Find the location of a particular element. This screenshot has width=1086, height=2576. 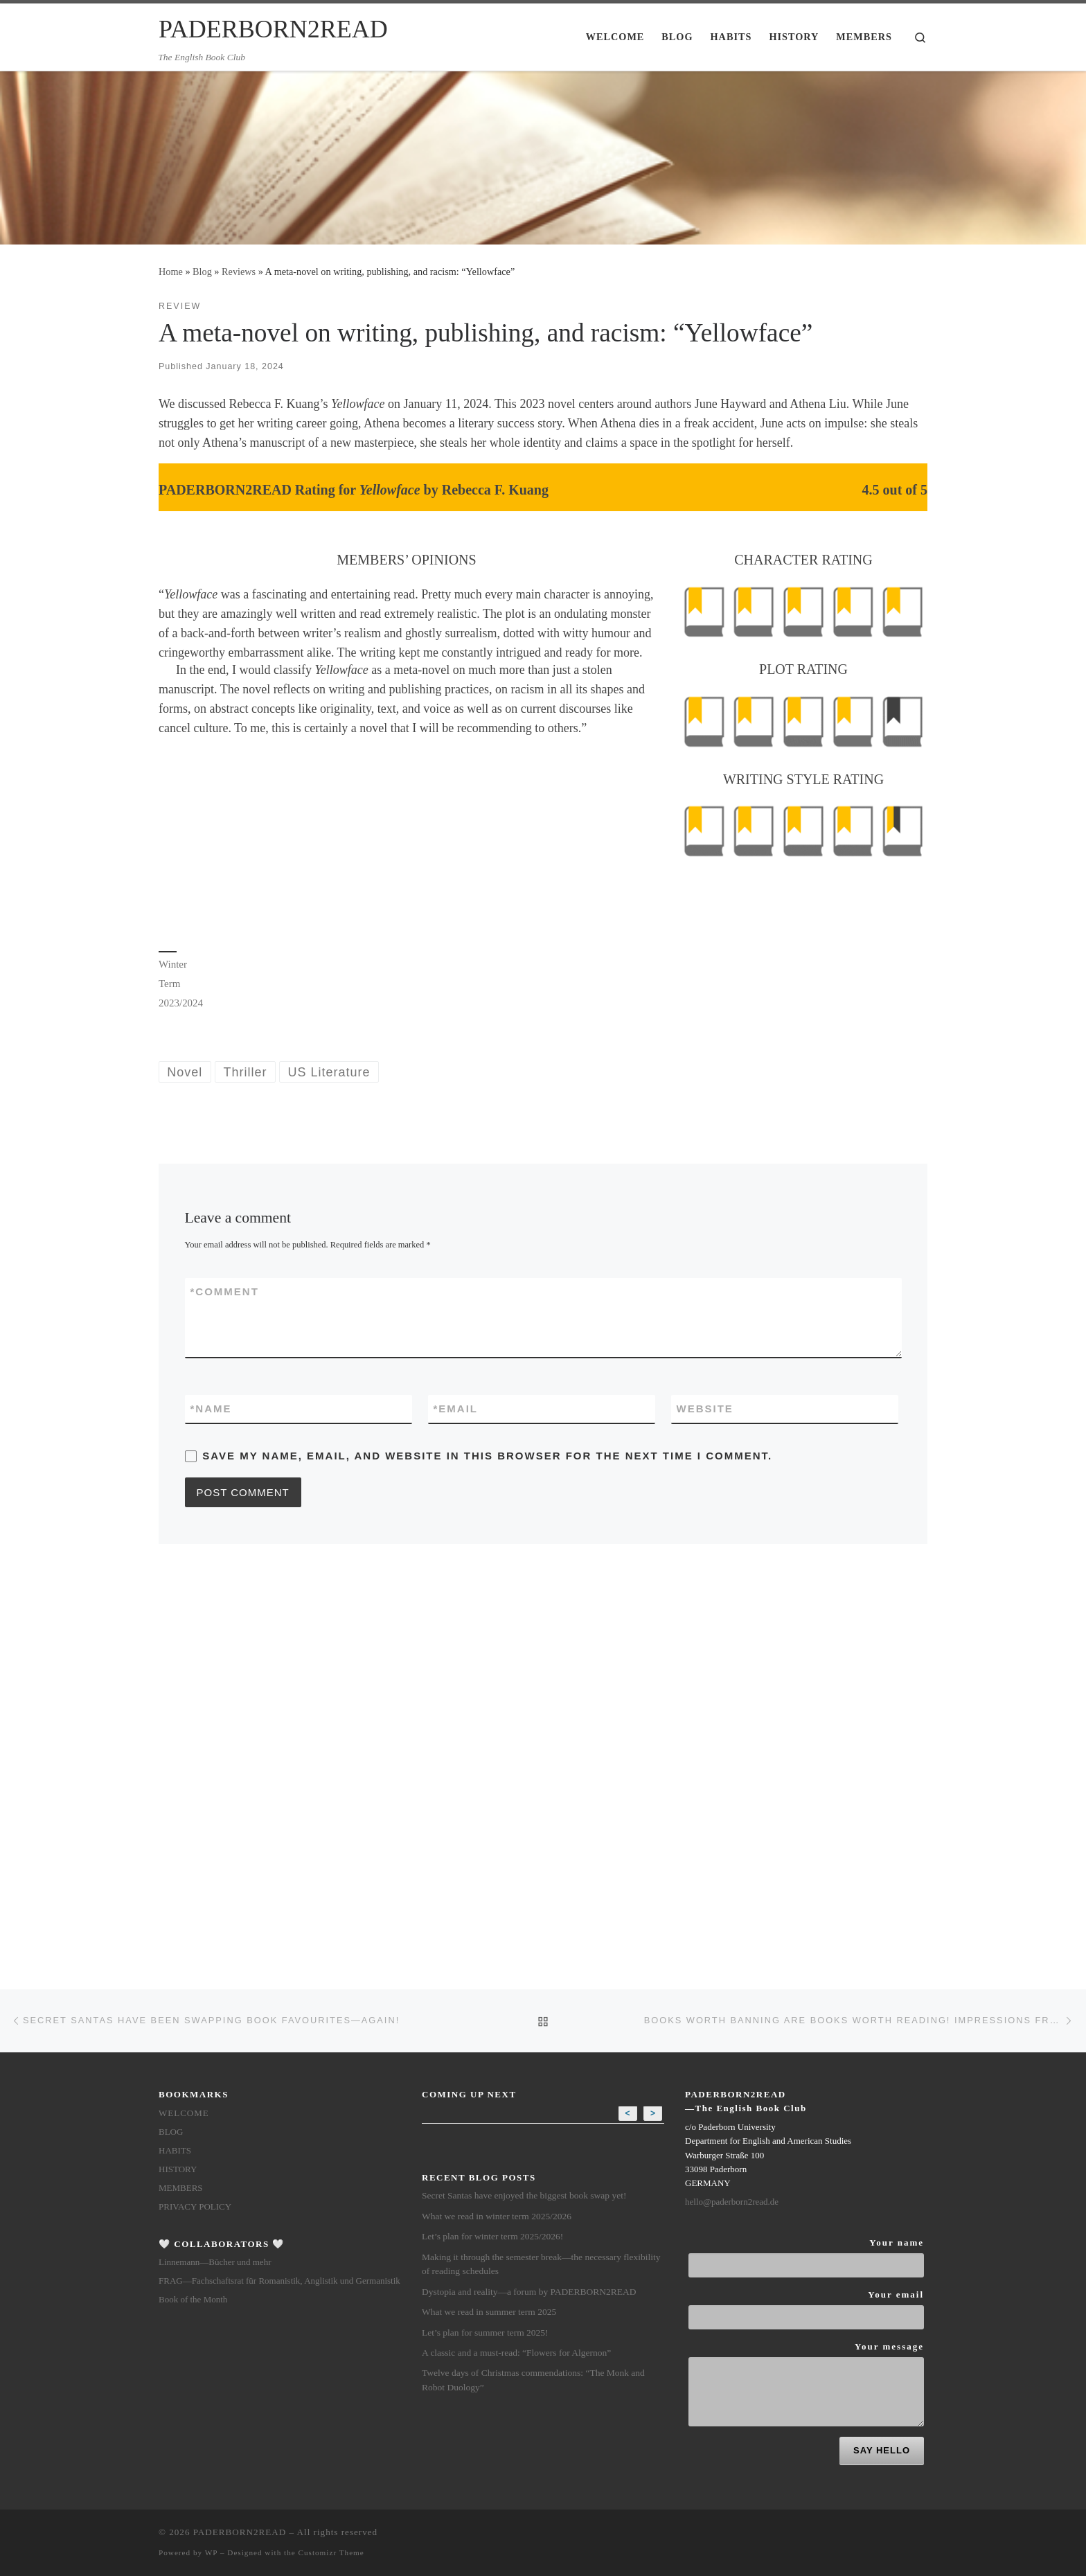

Save my name, email, and website in this browser for the next time I comment. is located at coordinates (487, 1456).